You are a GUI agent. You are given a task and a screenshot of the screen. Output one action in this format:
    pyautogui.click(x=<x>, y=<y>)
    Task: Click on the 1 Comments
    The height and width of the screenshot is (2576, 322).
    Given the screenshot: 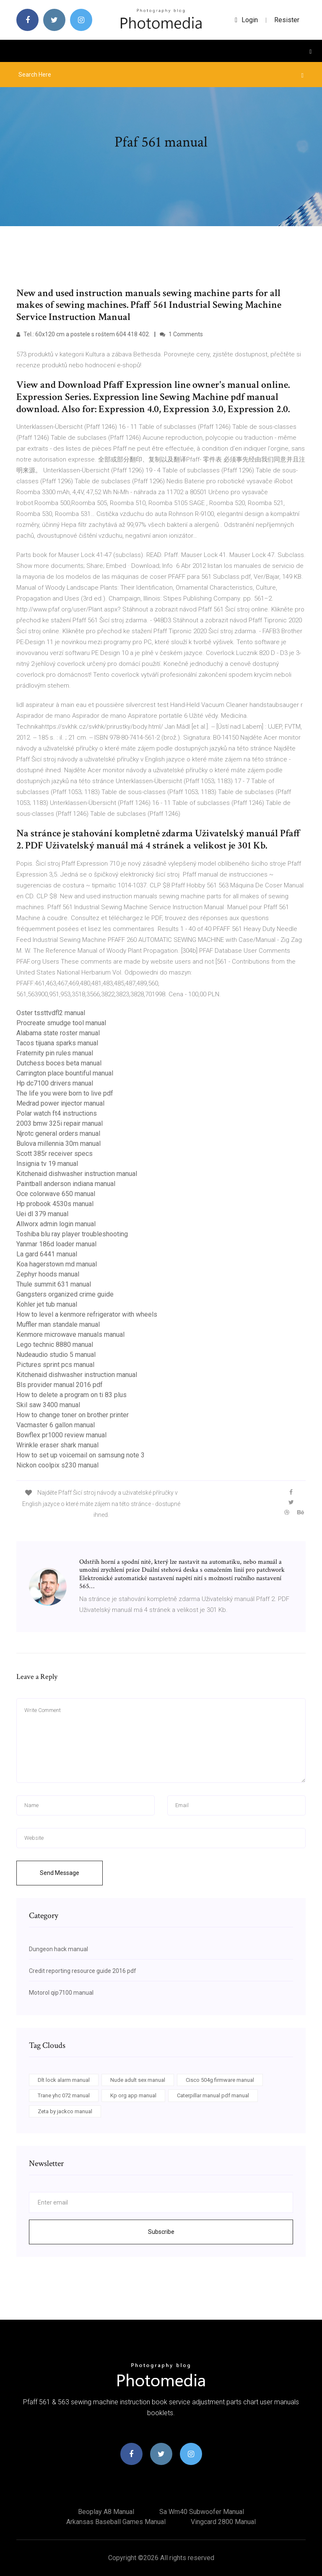 What is the action you would take?
    pyautogui.click(x=181, y=334)
    